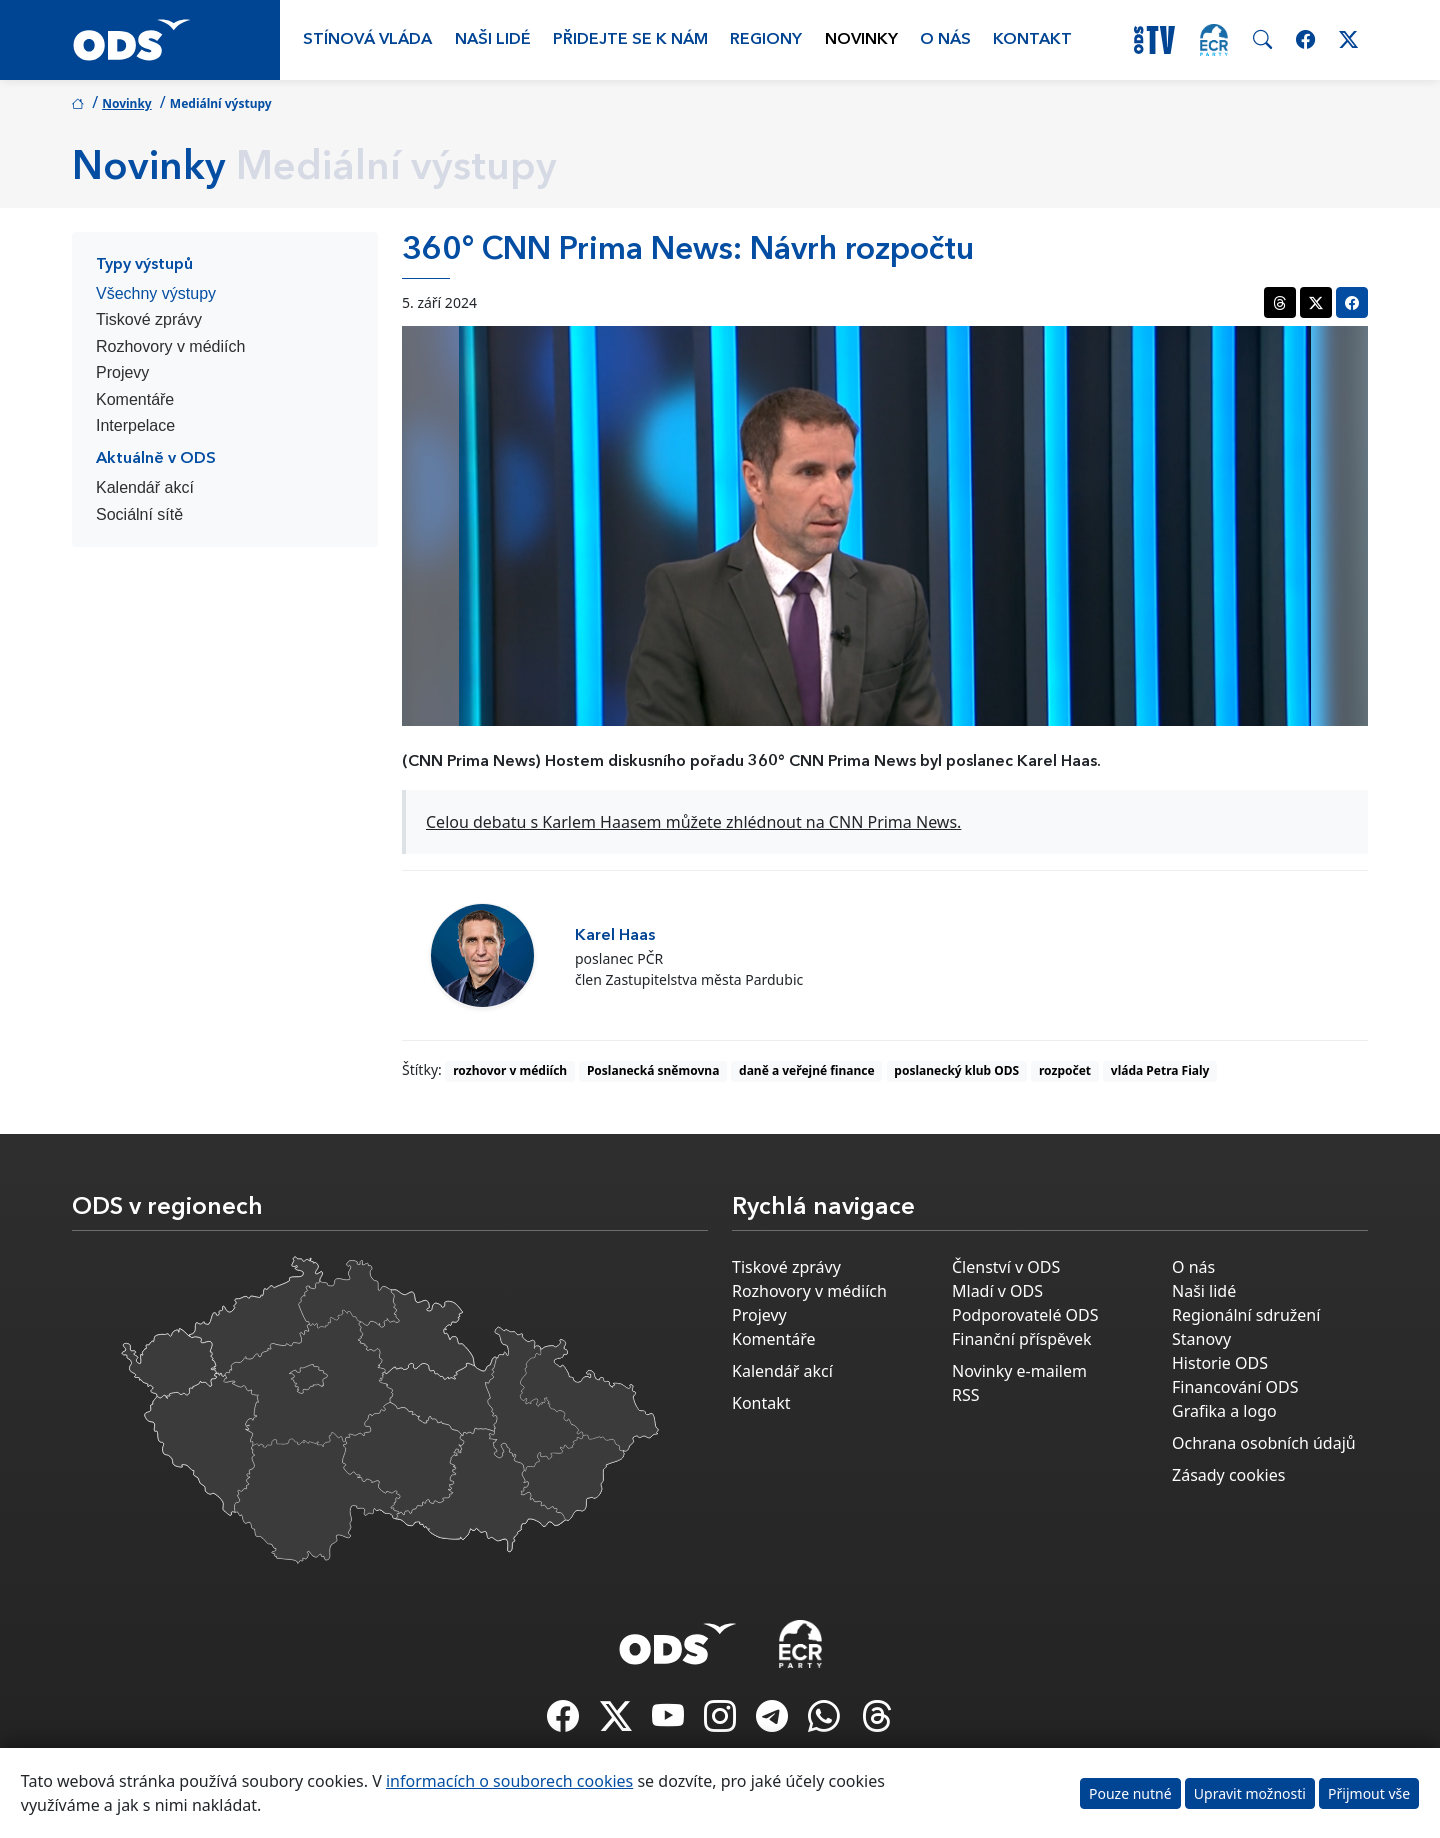 The height and width of the screenshot is (1838, 1440). What do you see at coordinates (807, 1070) in the screenshot?
I see `daně a veřejné finance` at bounding box center [807, 1070].